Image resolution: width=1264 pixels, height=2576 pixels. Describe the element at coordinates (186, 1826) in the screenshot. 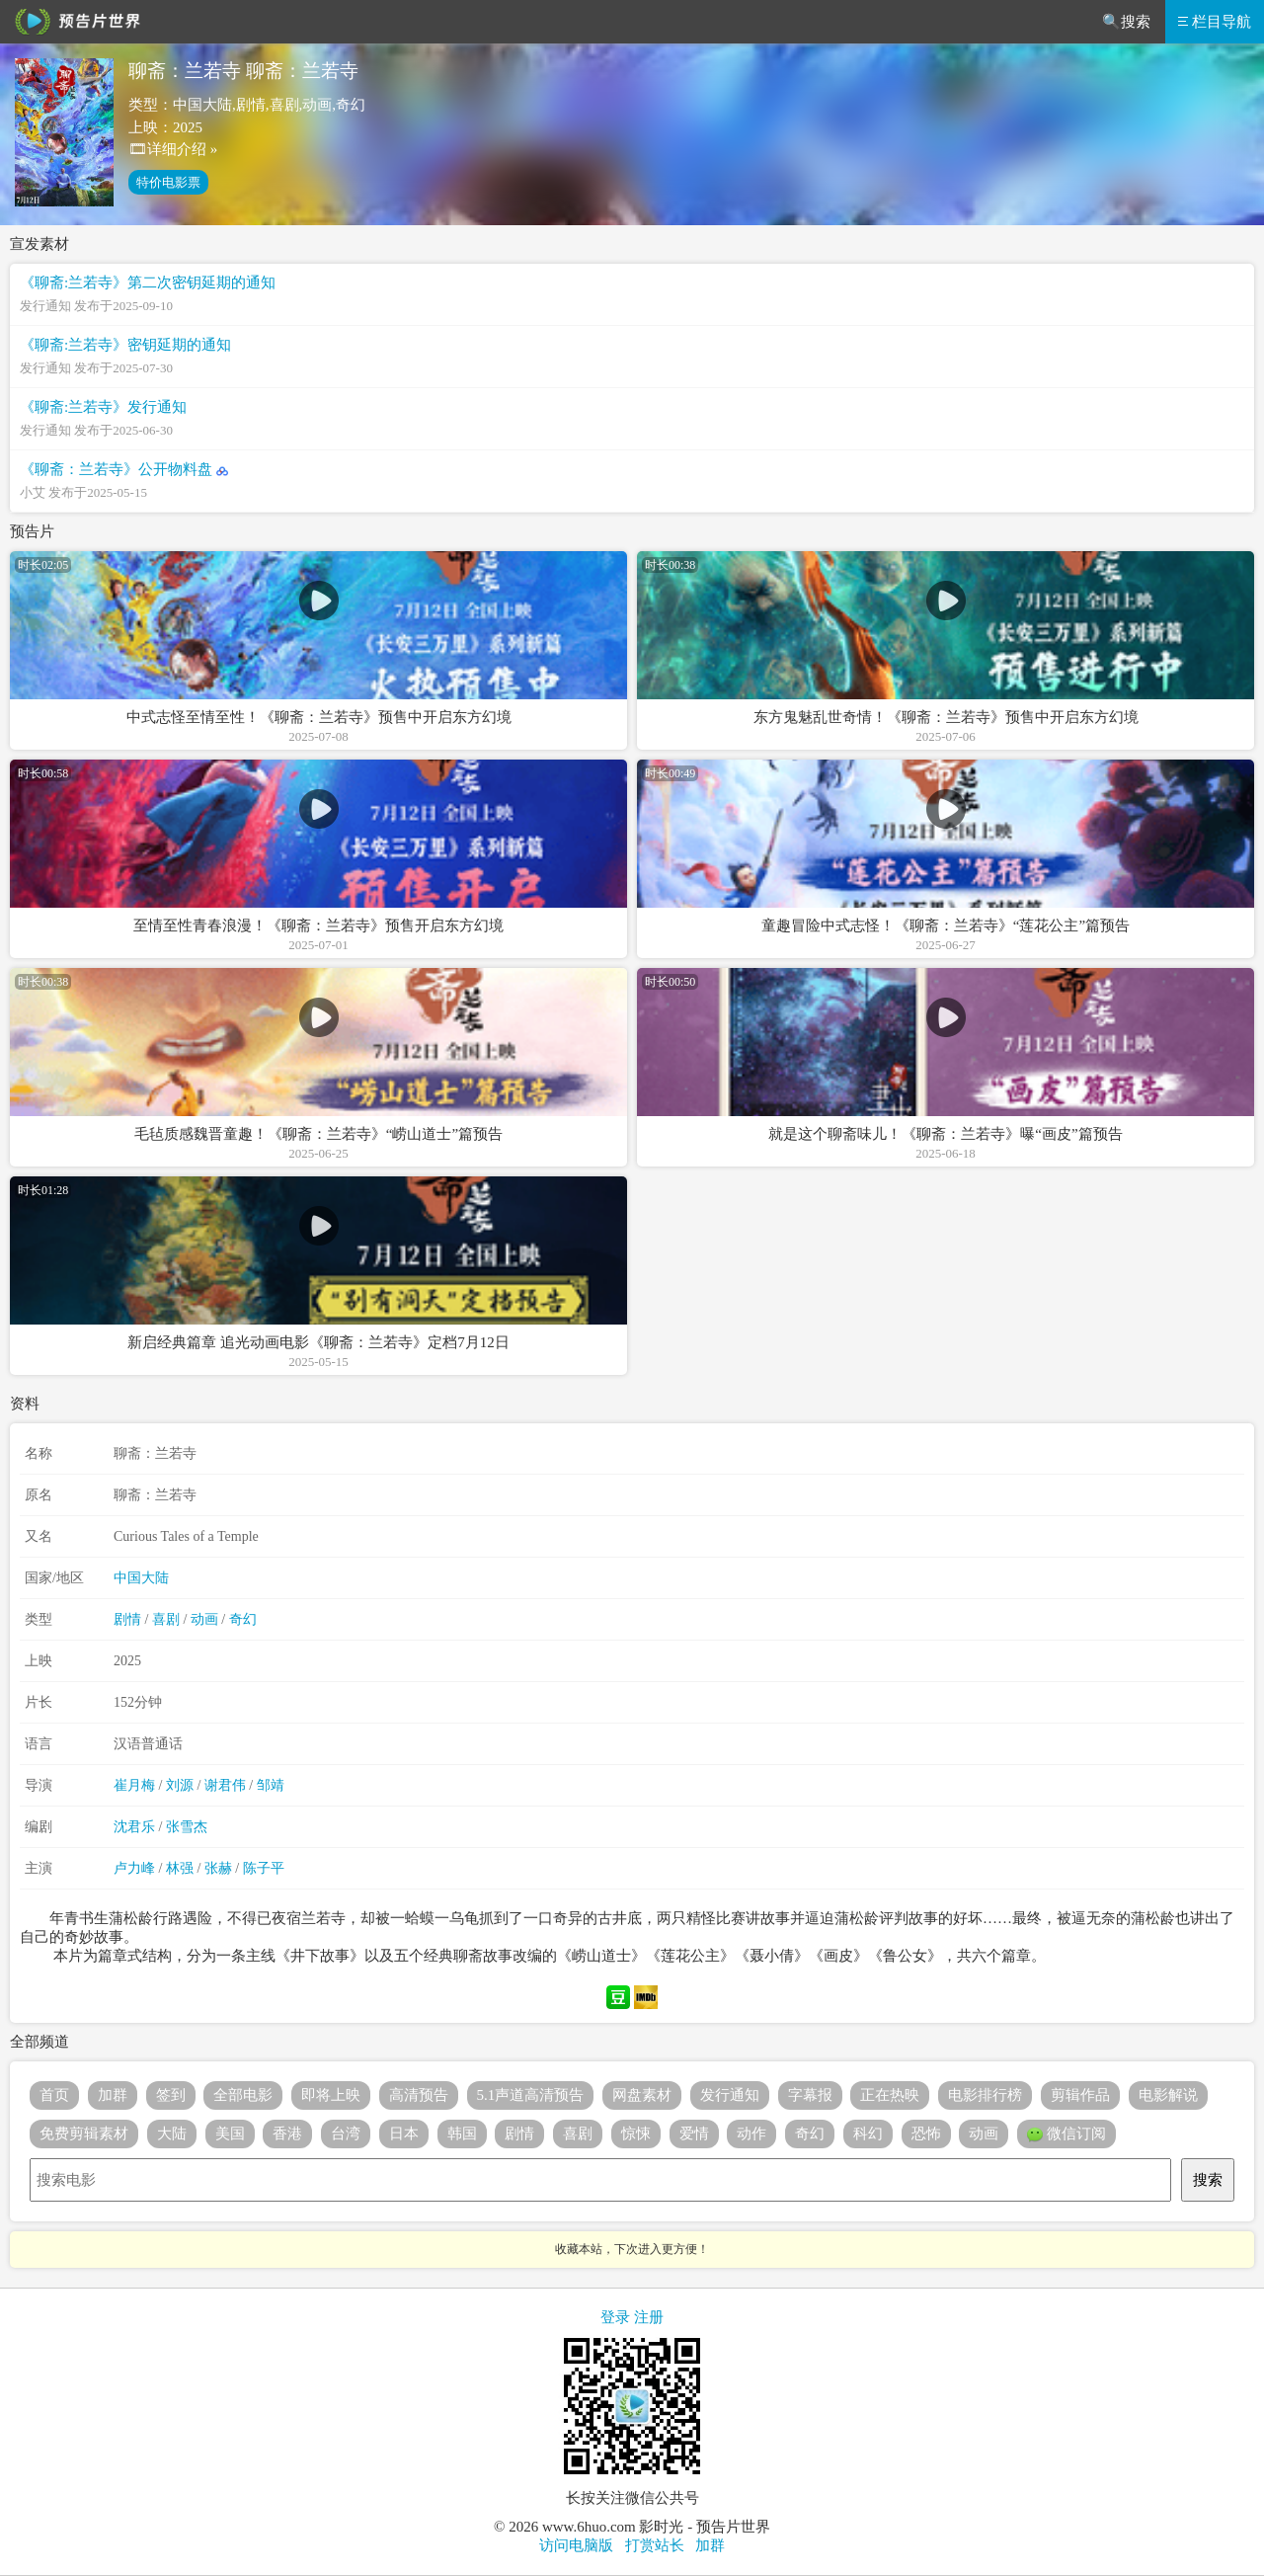

I see `张雪杰` at that location.